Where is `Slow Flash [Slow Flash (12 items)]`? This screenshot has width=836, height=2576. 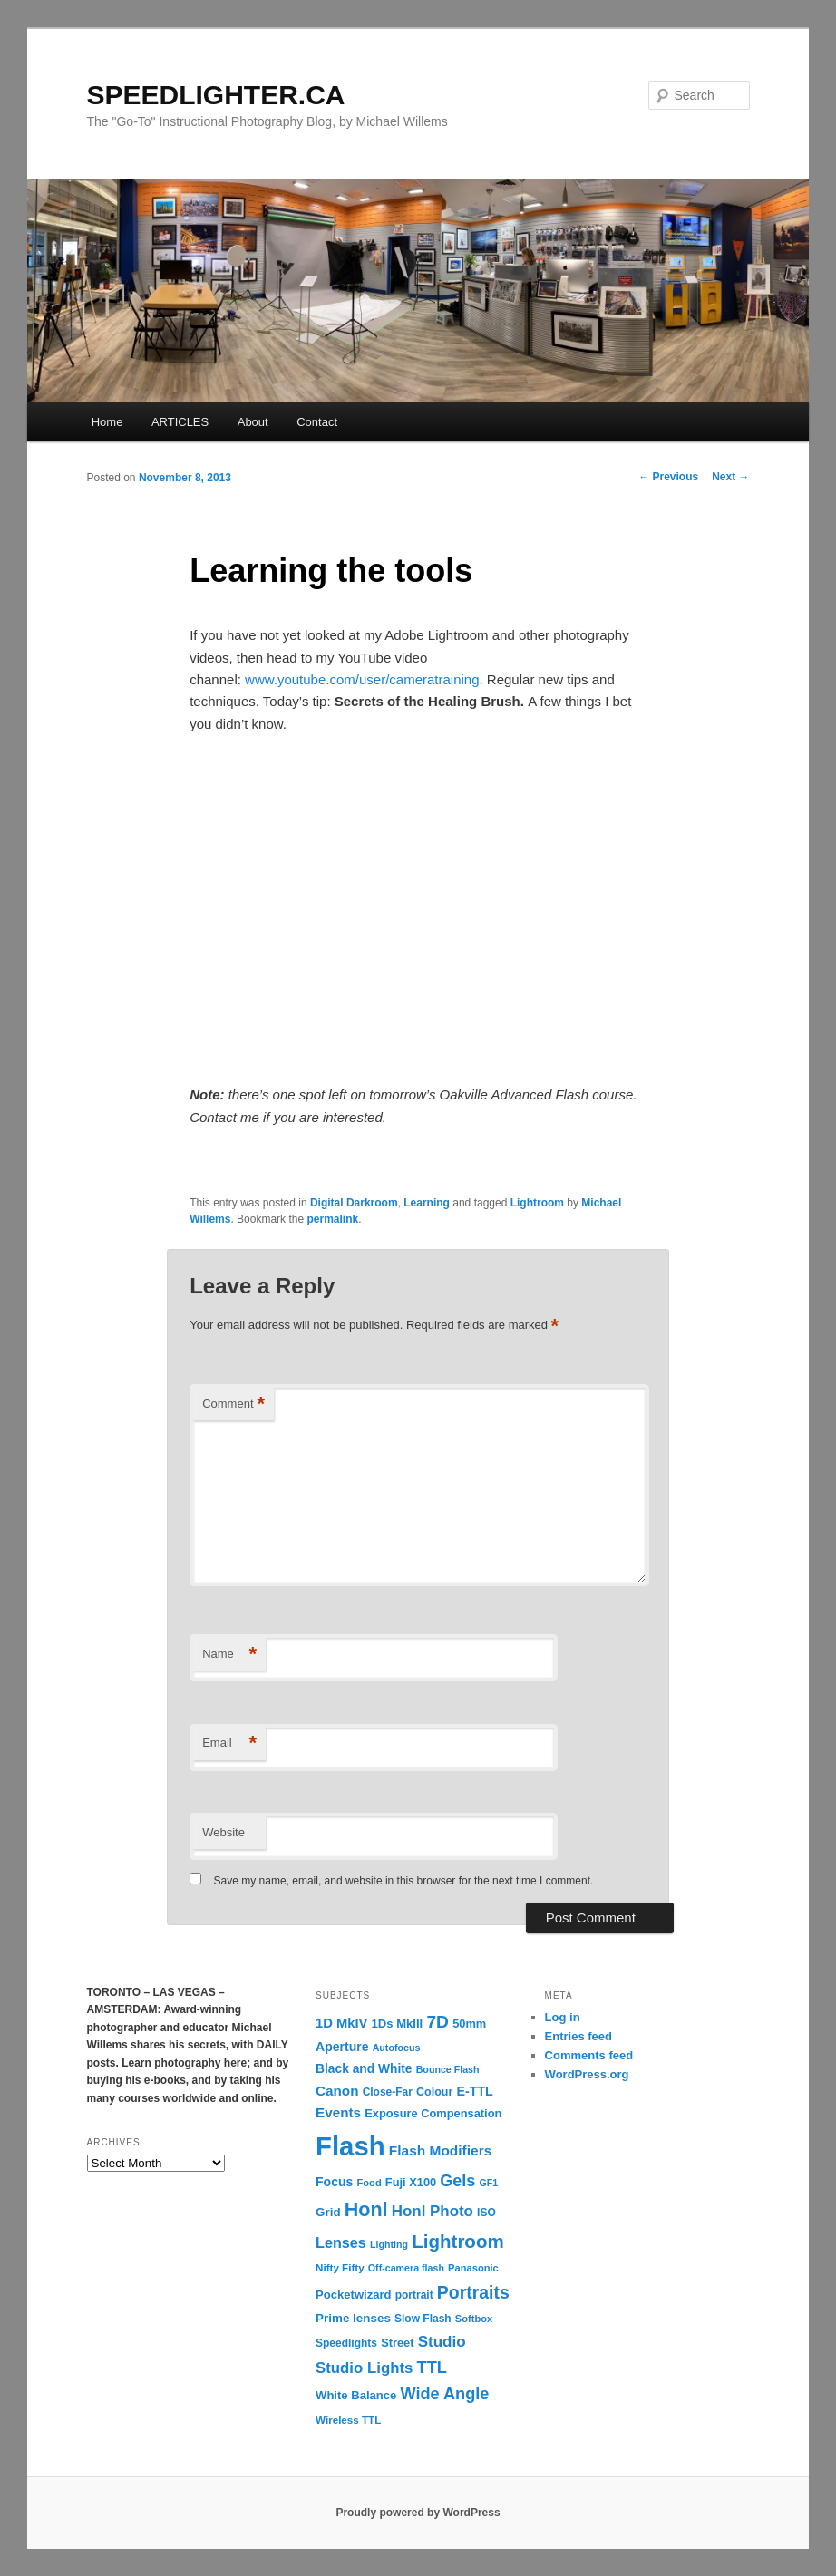
Slow Flash [Slow Flash (12 items)] is located at coordinates (423, 2318).